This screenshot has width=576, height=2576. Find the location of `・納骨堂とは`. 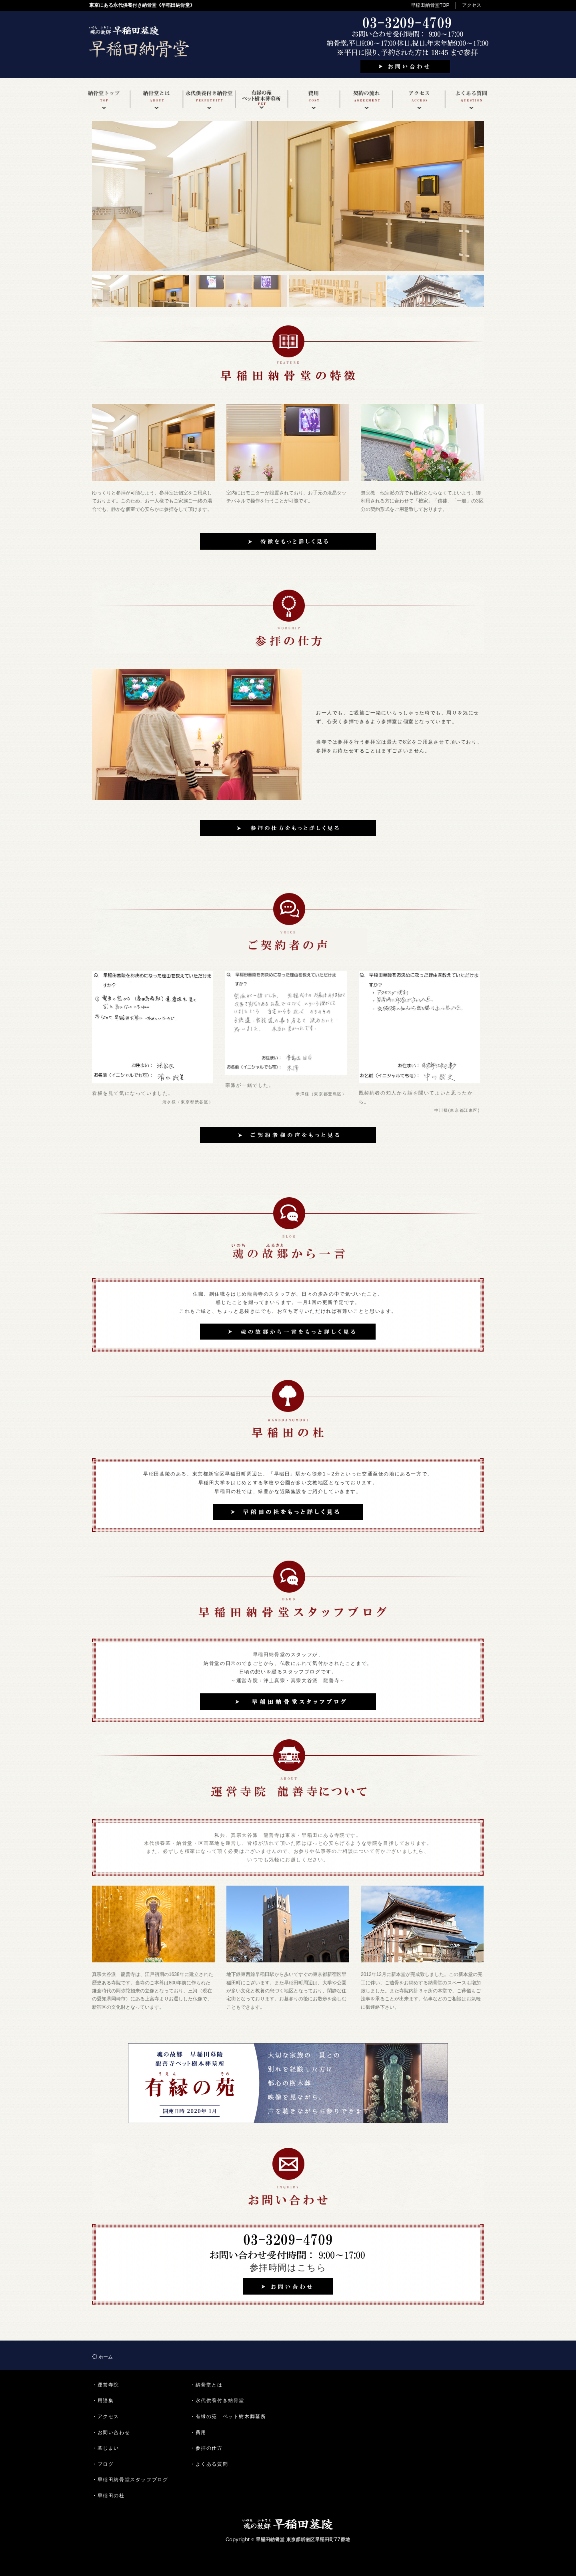

・納骨堂とは is located at coordinates (206, 2385).